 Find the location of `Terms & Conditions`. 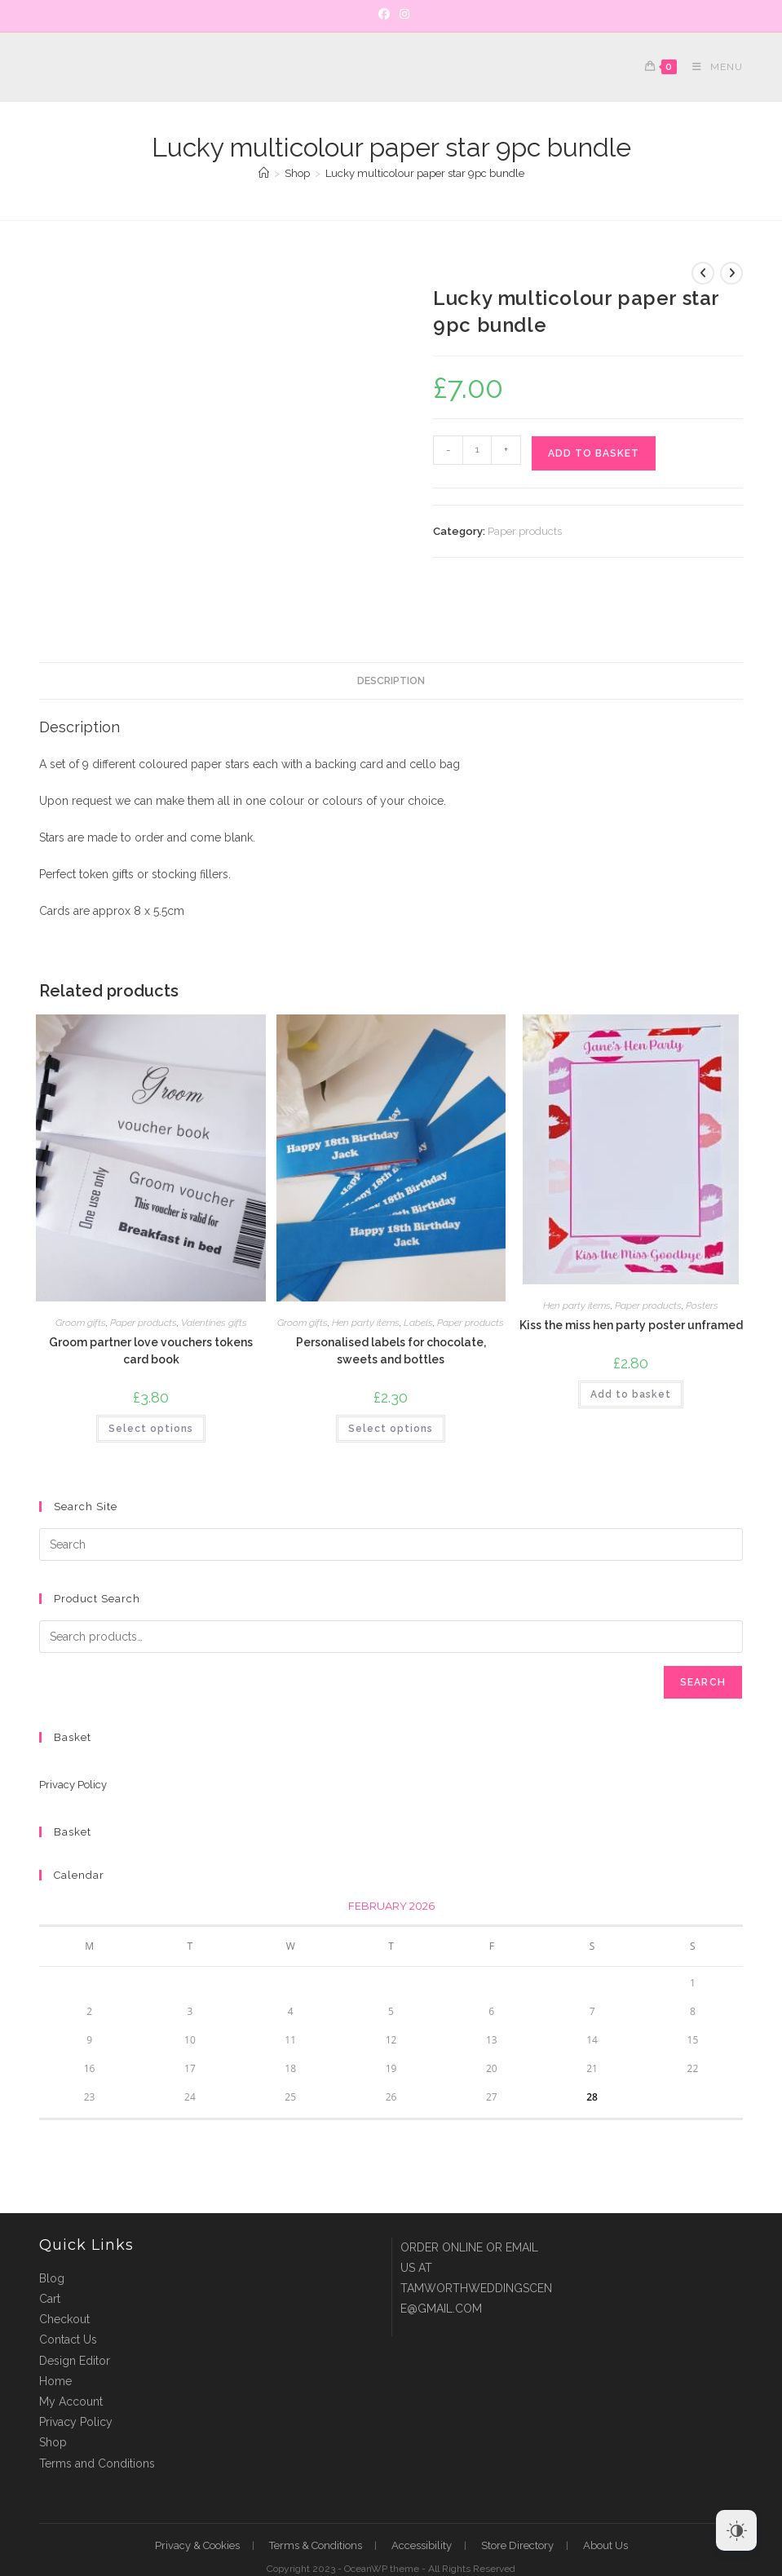

Terms & Conditions is located at coordinates (315, 2495).